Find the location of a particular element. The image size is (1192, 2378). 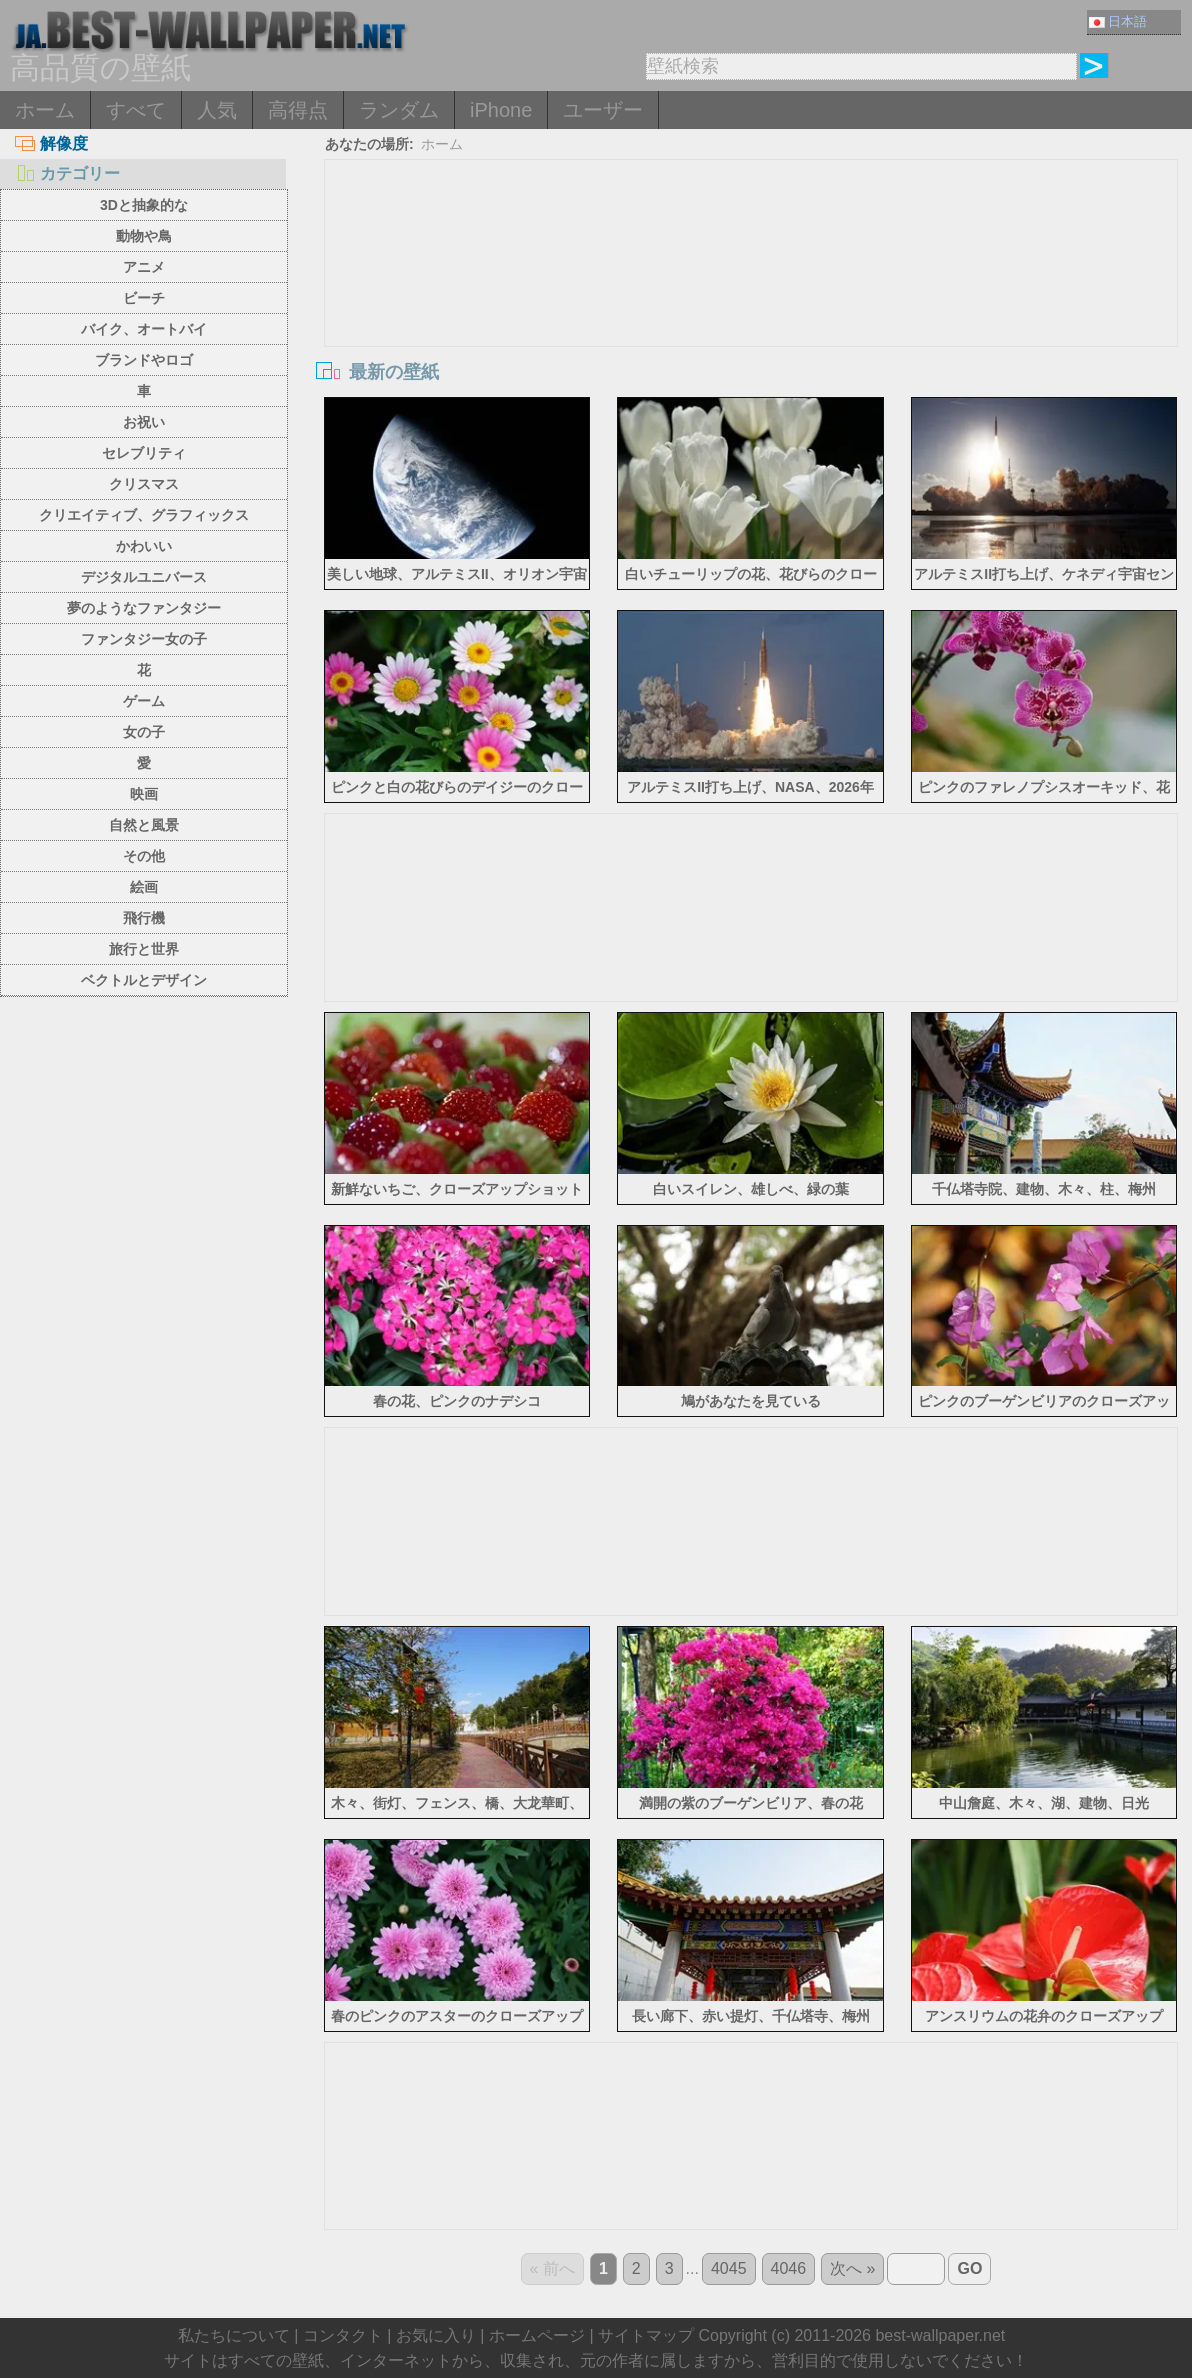

カテゴリー is located at coordinates (67, 173).